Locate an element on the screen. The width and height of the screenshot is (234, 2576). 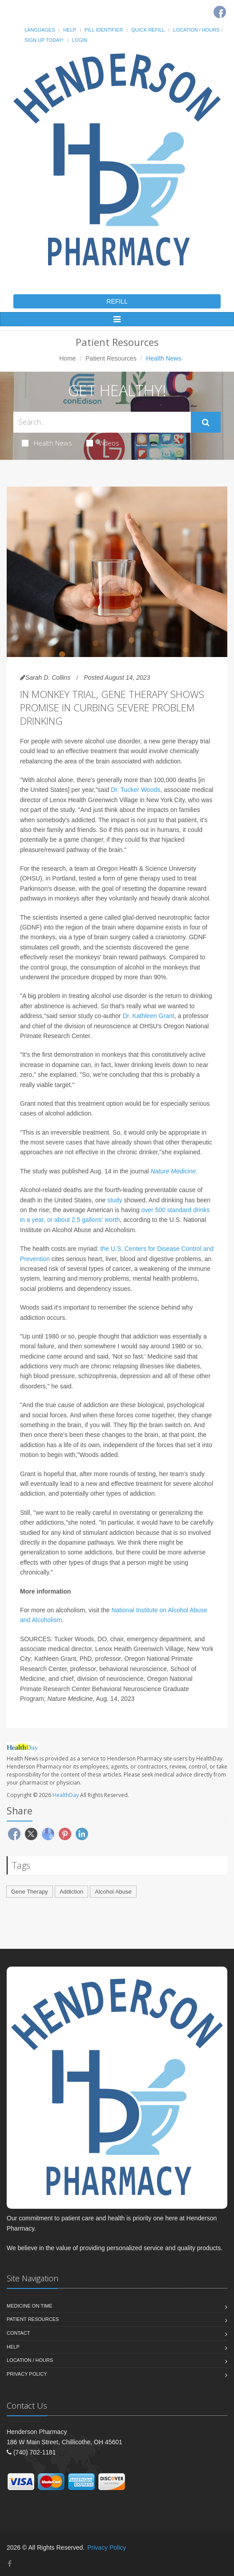
Dr. Kathleen Grant is located at coordinates (148, 1015).